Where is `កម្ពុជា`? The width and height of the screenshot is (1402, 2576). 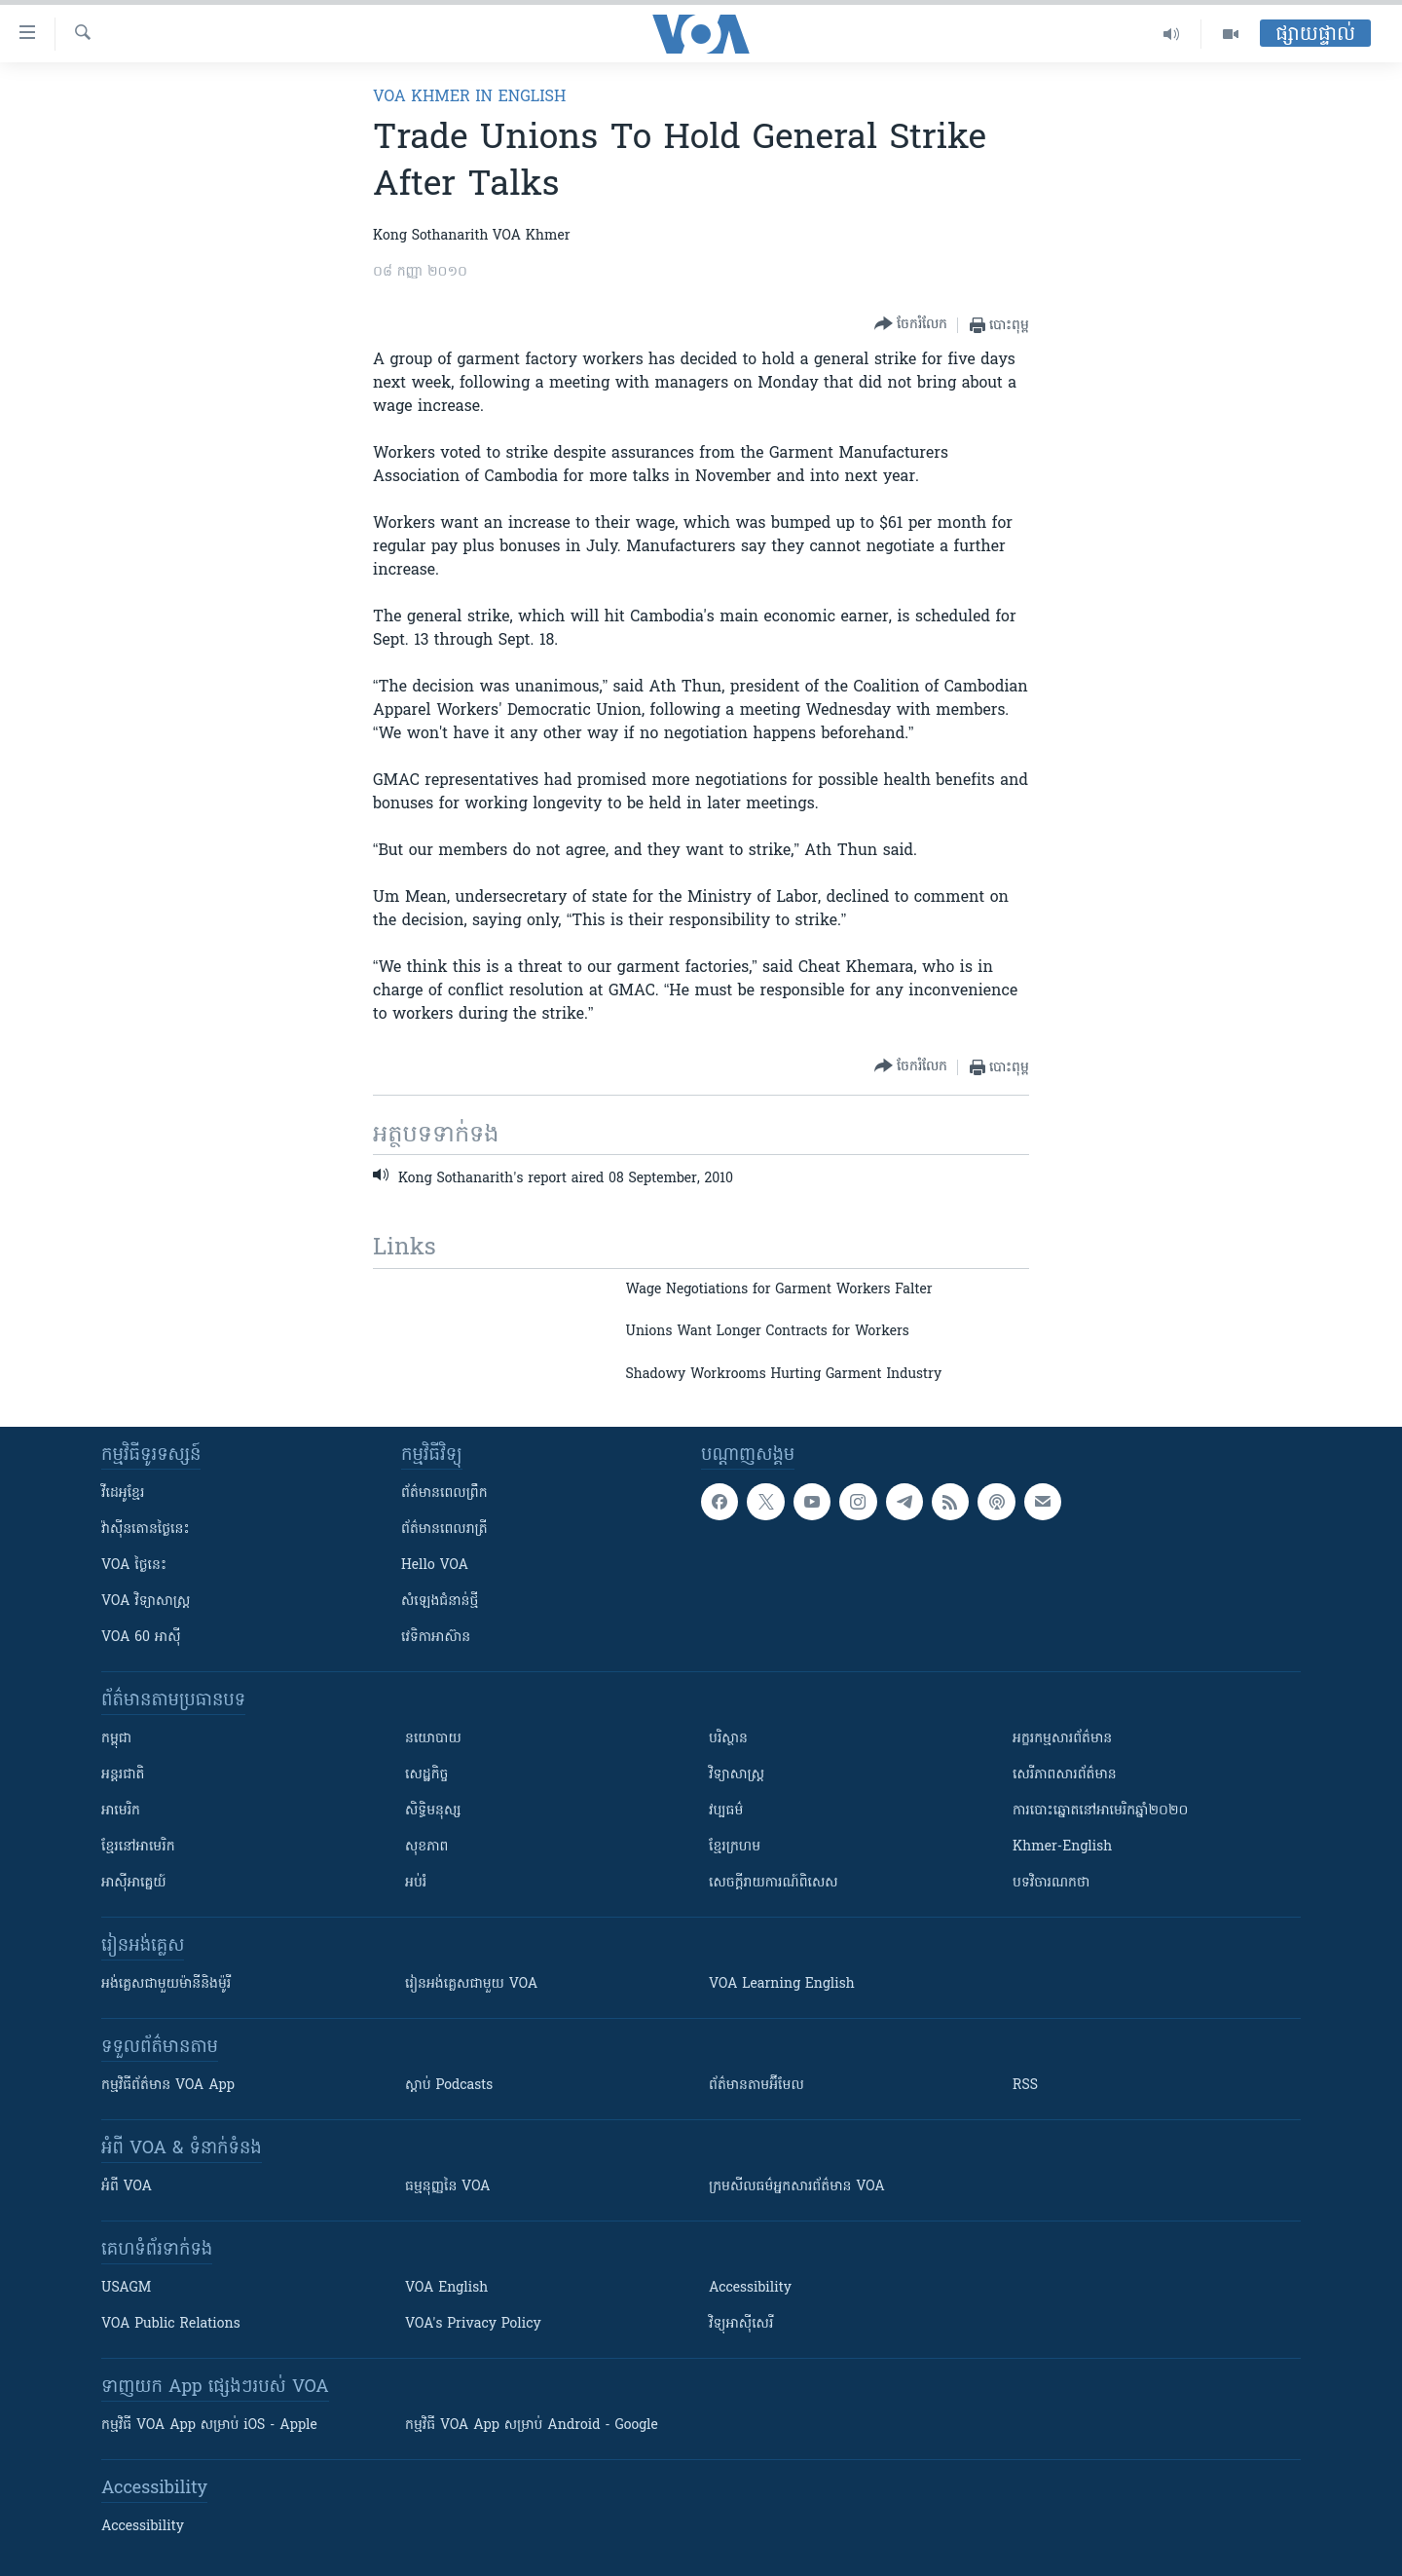 កម្ពុជា is located at coordinates (116, 1739).